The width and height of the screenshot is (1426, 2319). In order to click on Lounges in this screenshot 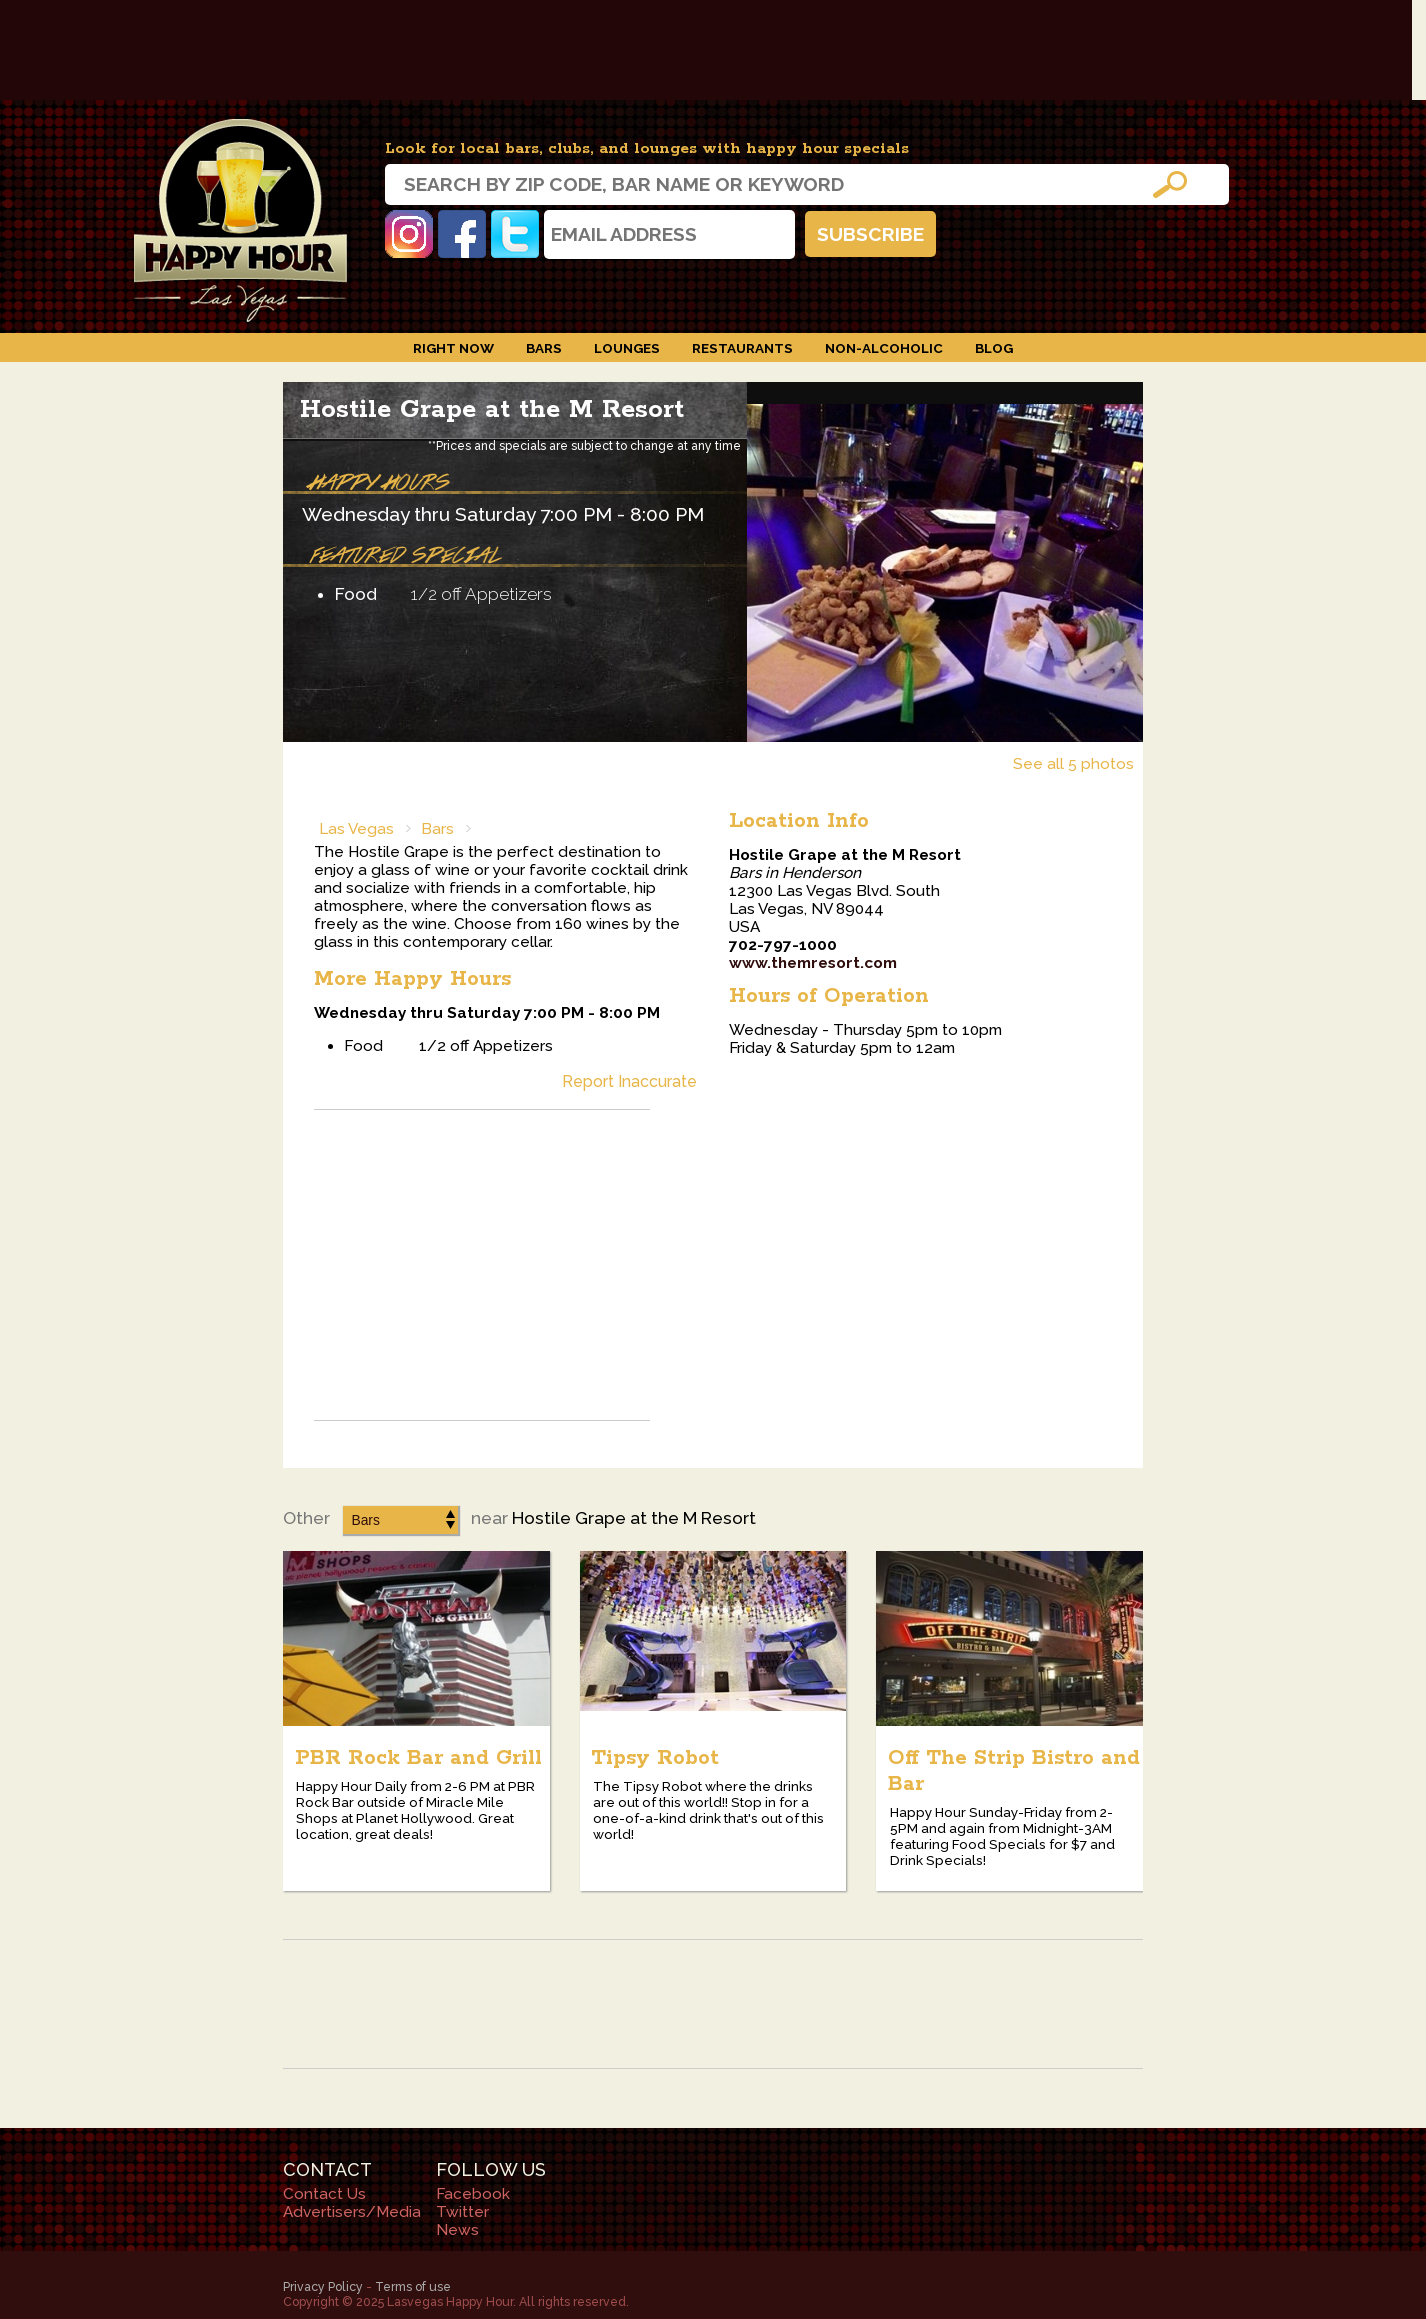, I will do `click(627, 348)`.